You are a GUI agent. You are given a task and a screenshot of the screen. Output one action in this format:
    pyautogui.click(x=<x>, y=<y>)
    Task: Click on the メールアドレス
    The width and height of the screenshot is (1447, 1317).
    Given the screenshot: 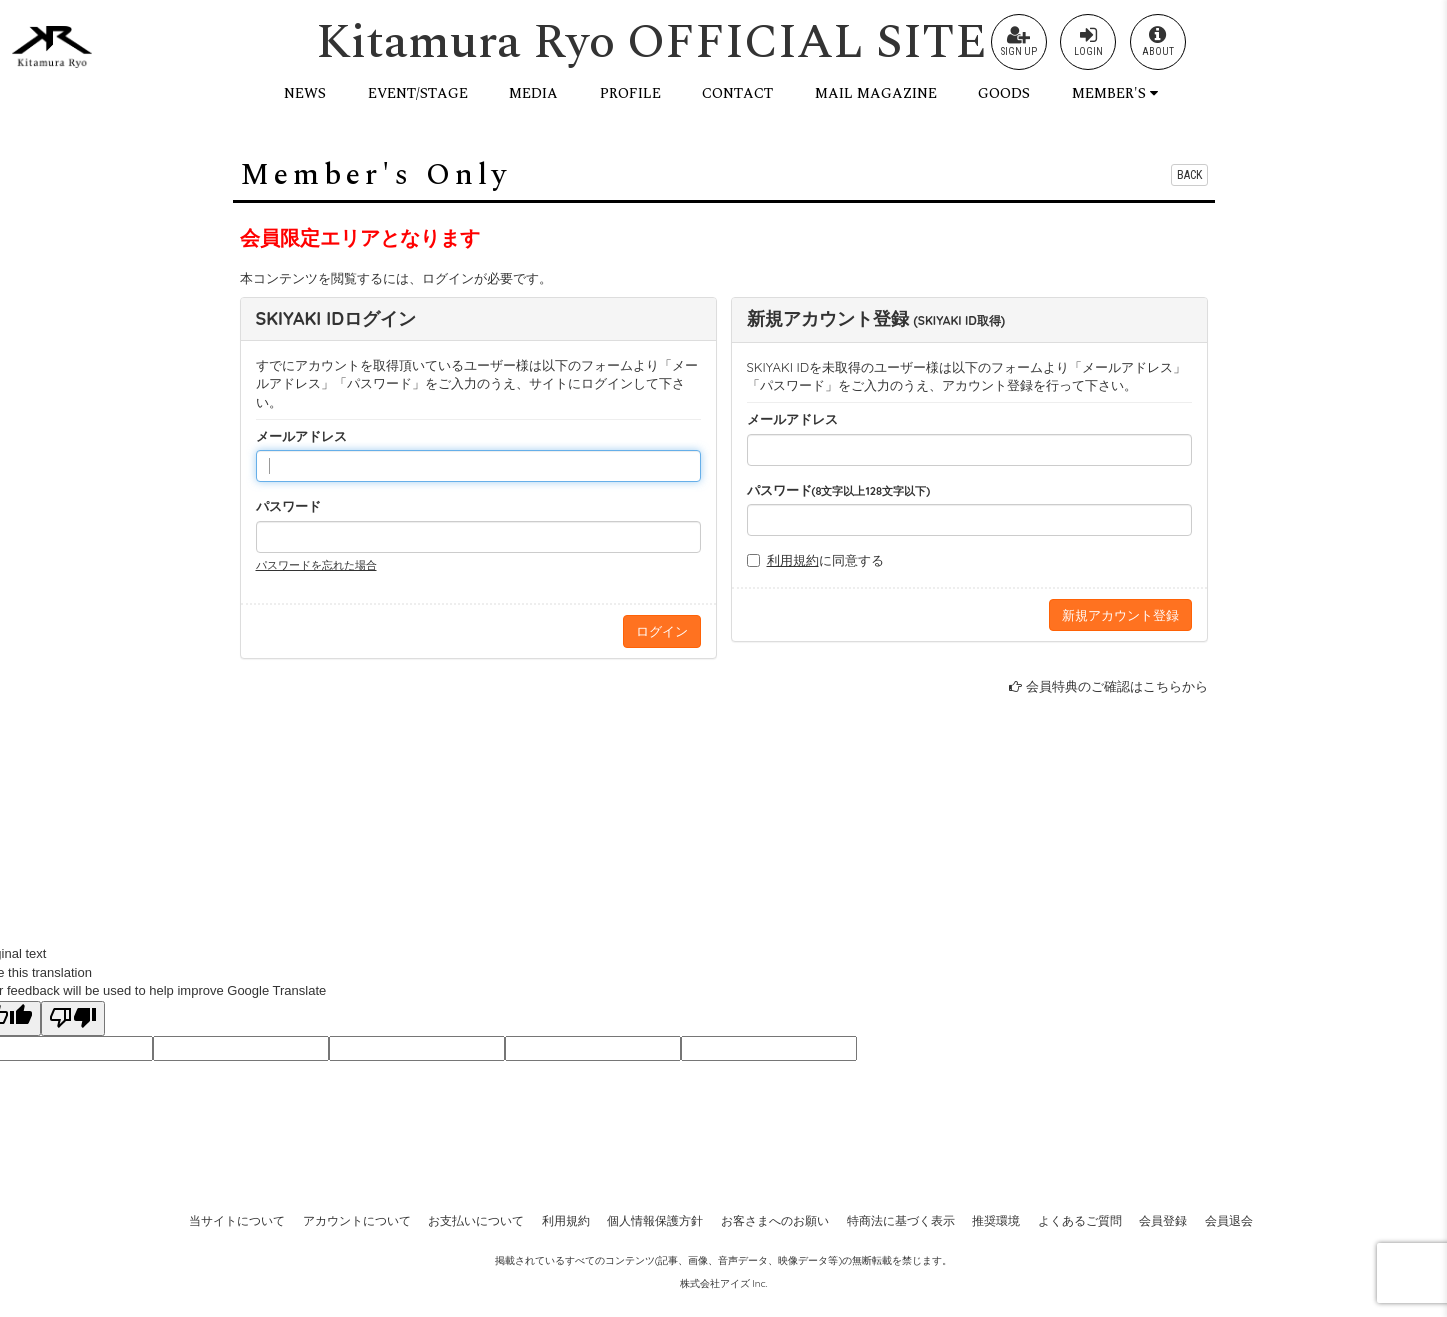 What is the action you would take?
    pyautogui.click(x=301, y=436)
    